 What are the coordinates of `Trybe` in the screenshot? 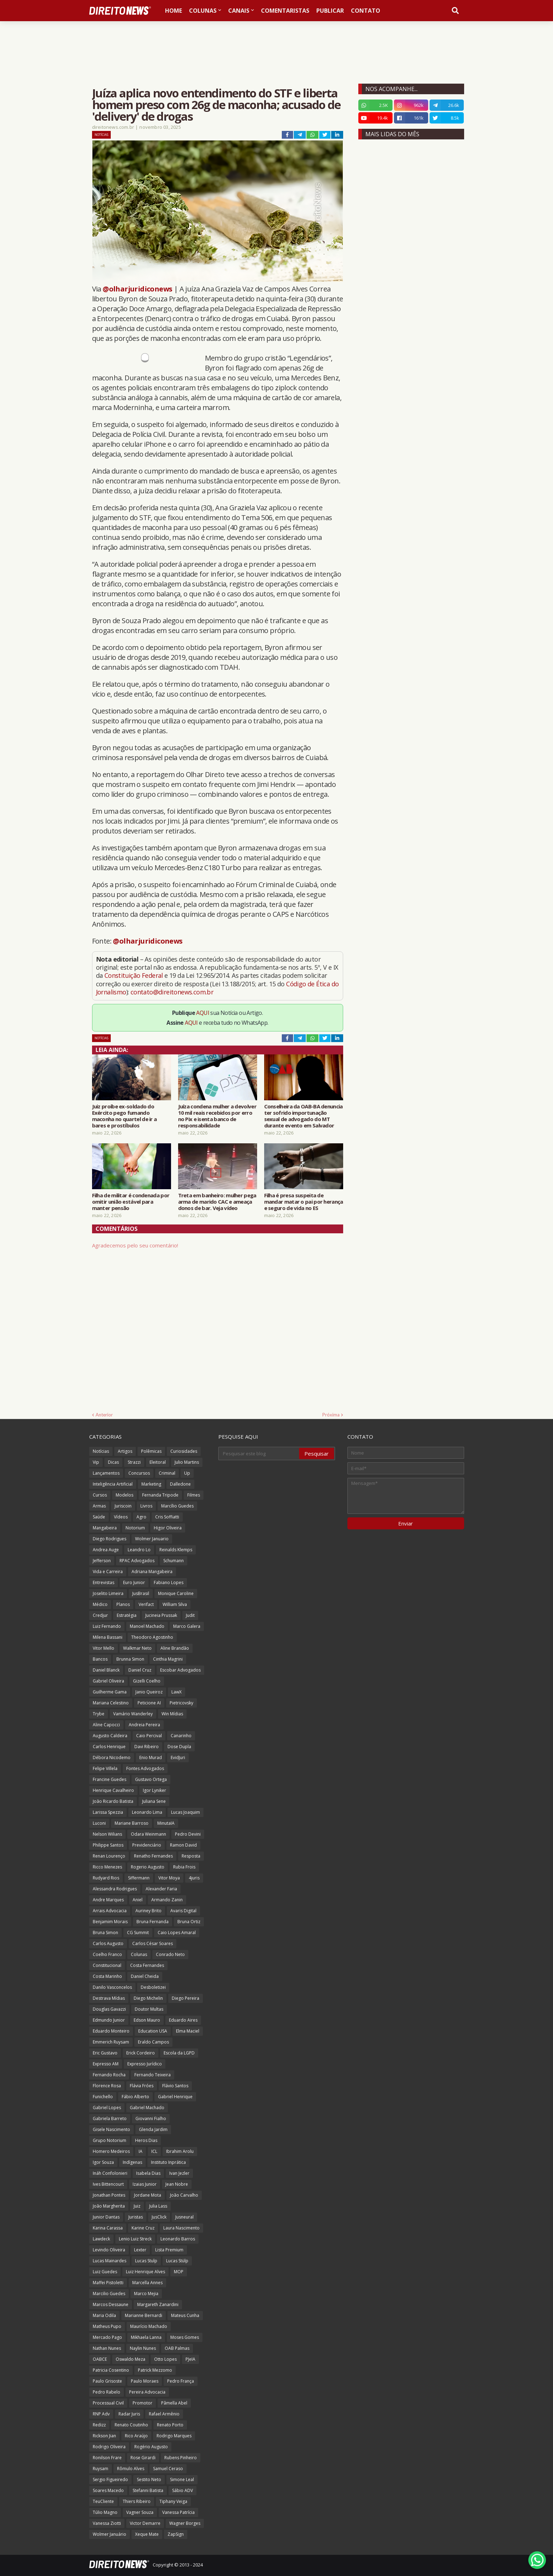 It's located at (98, 1714).